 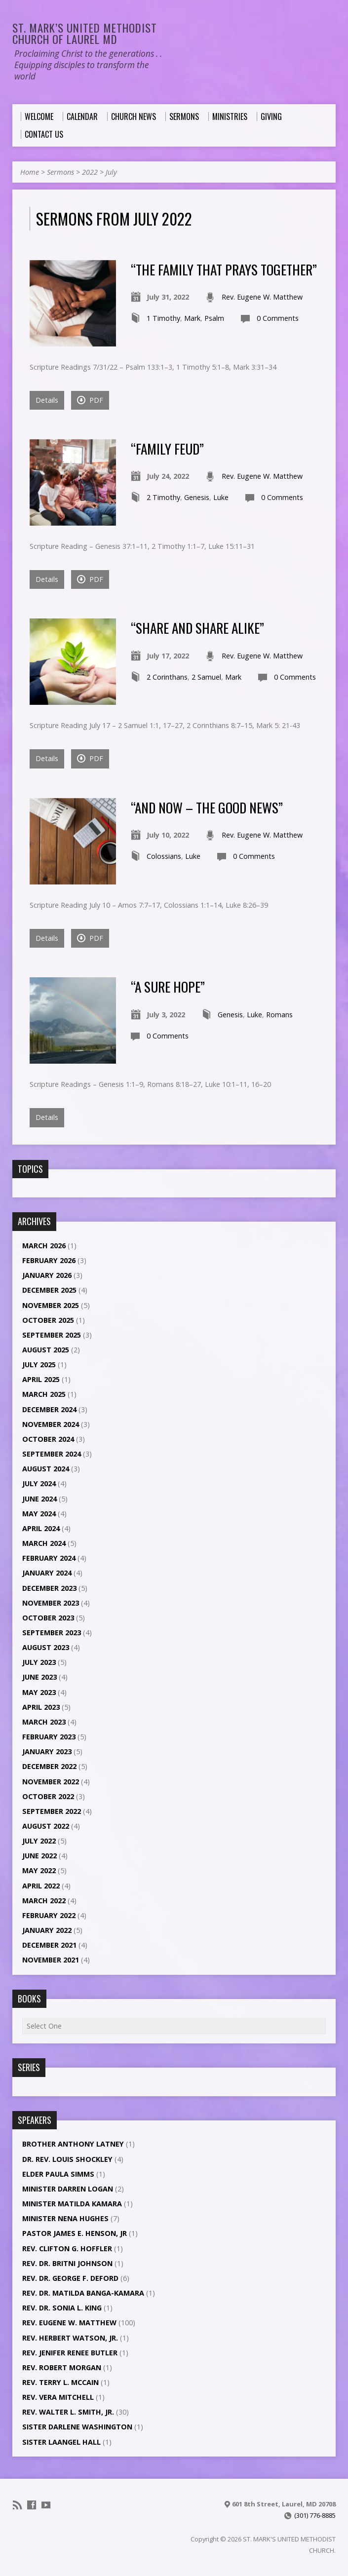 I want to click on March 2024, so click(x=44, y=1543).